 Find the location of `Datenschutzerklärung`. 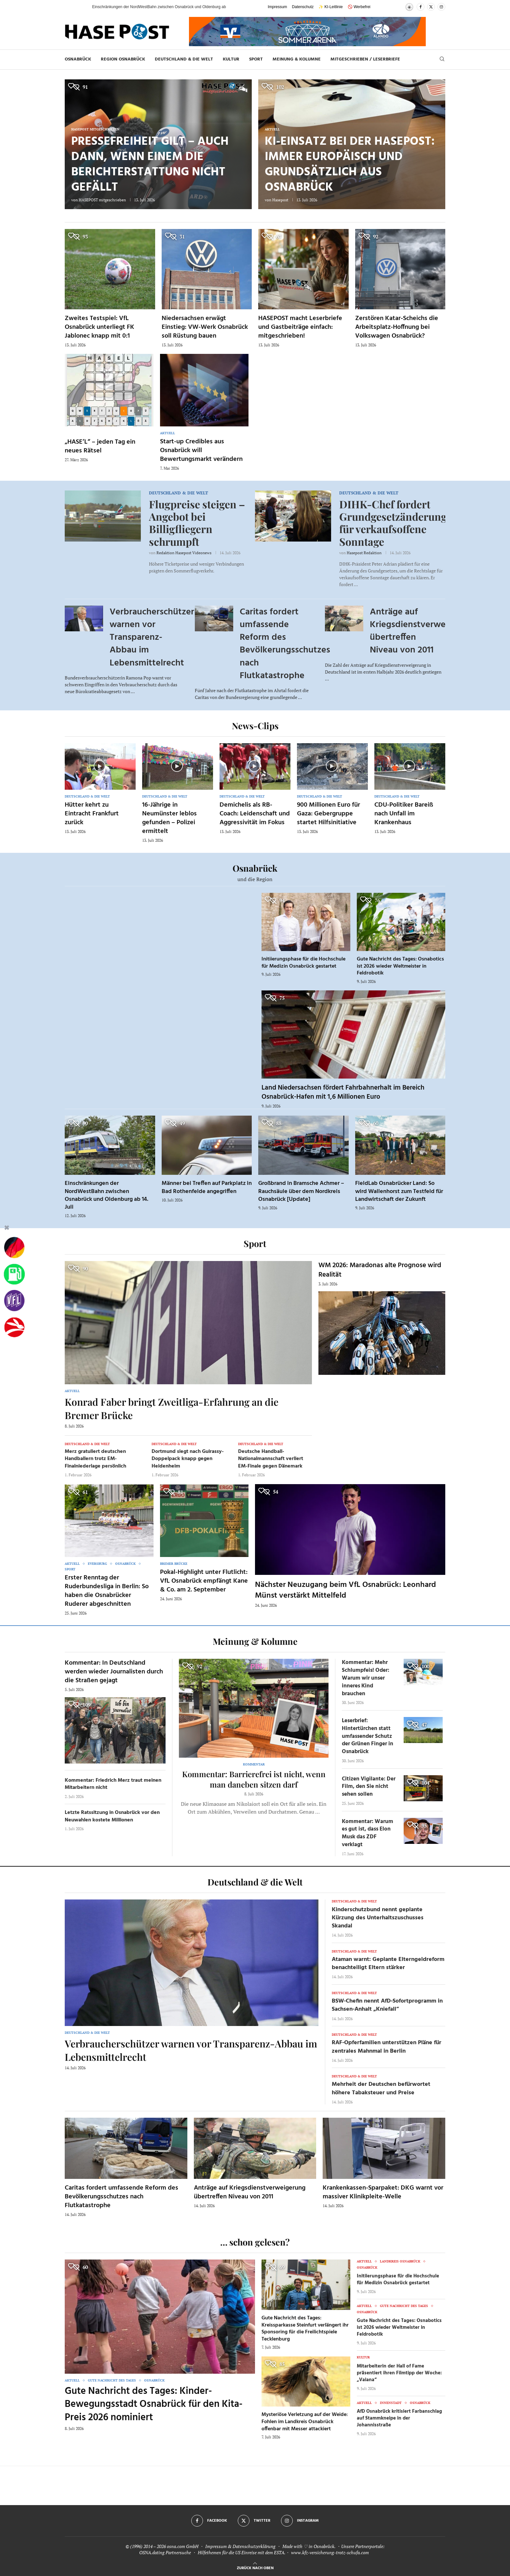

Datenschutzerklärung is located at coordinates (254, 2546).